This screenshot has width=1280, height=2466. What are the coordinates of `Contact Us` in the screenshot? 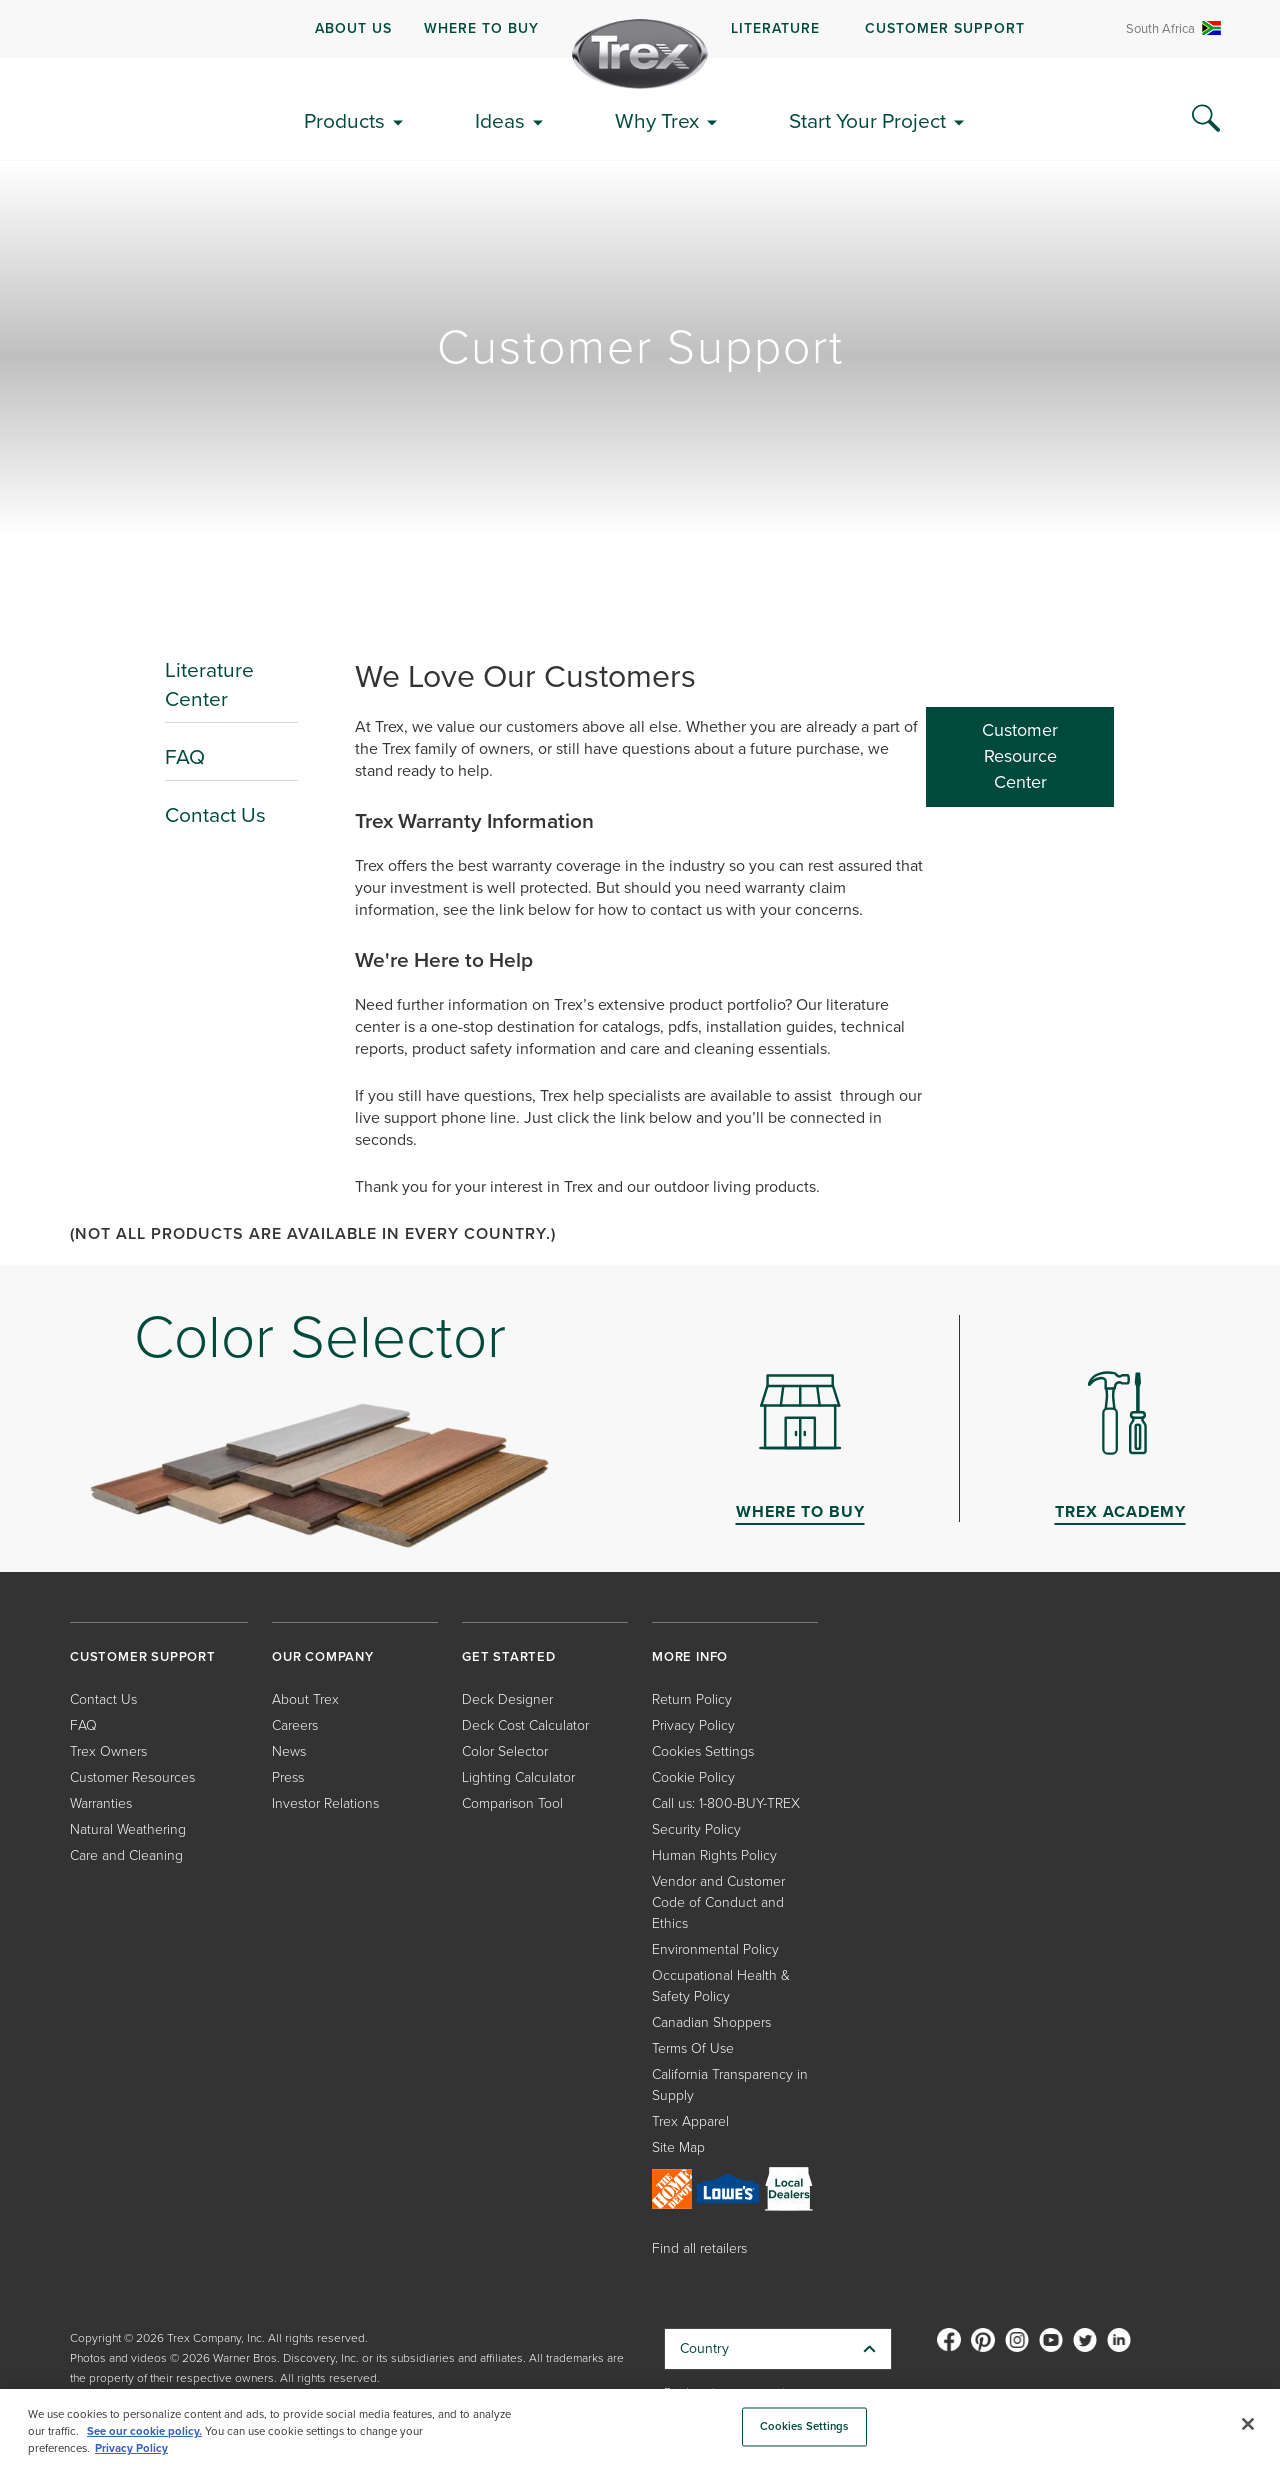 It's located at (215, 814).